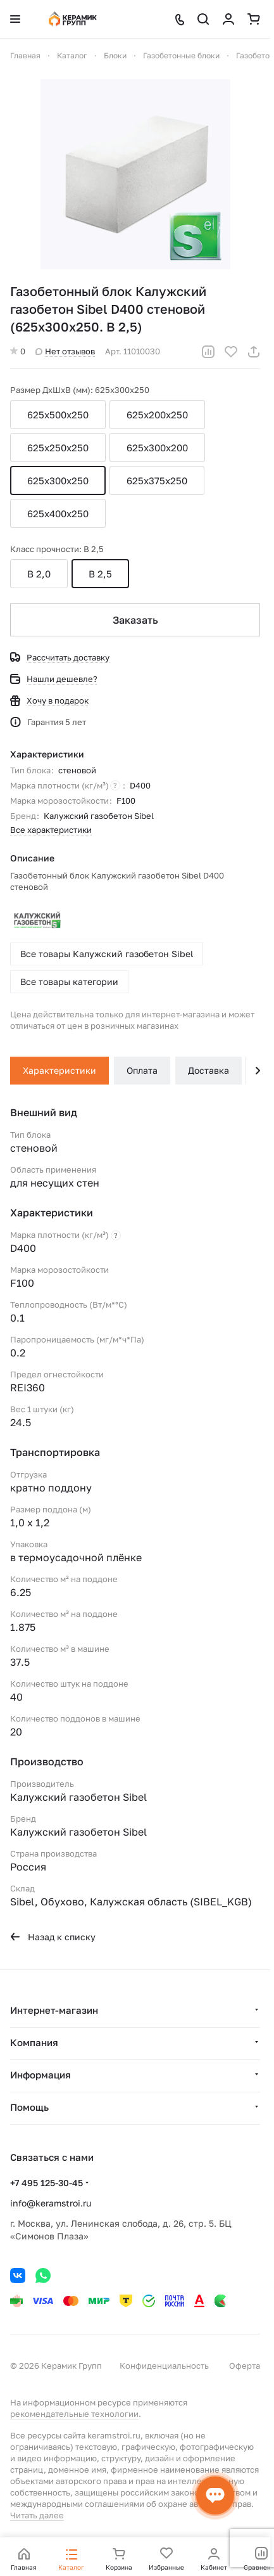  I want to click on 625x300x250, so click(58, 480).